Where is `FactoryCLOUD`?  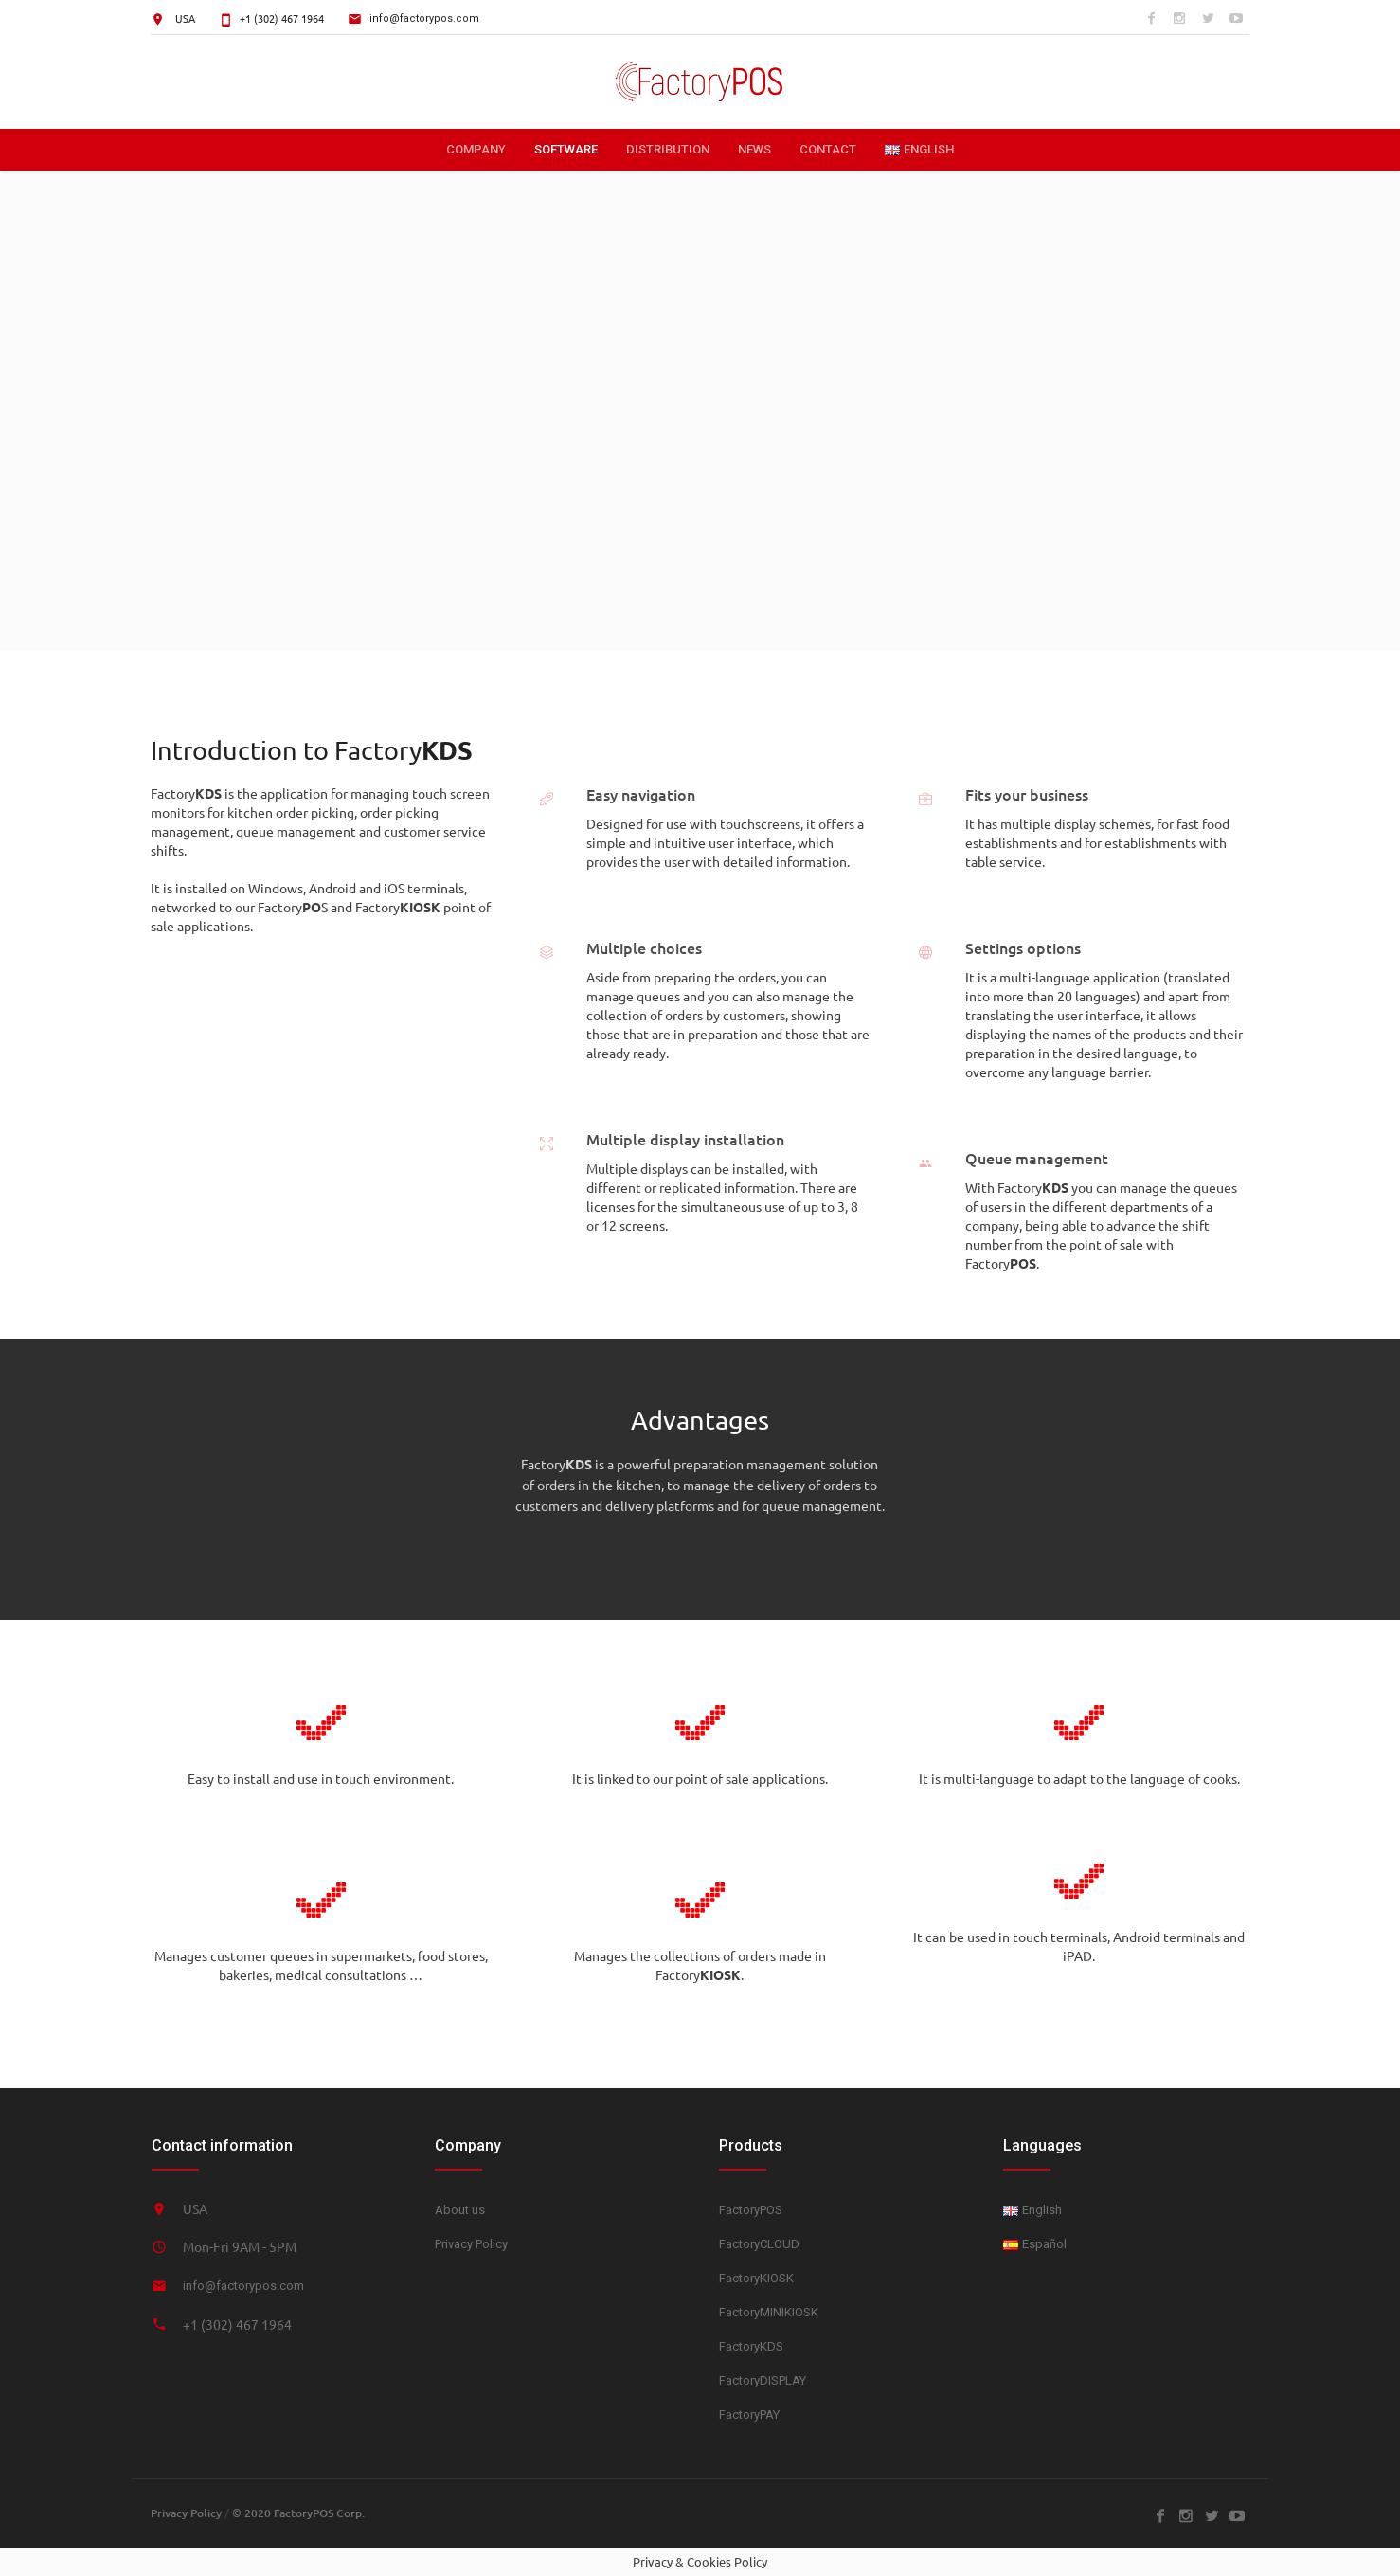
FactoryCLOUD is located at coordinates (759, 2244).